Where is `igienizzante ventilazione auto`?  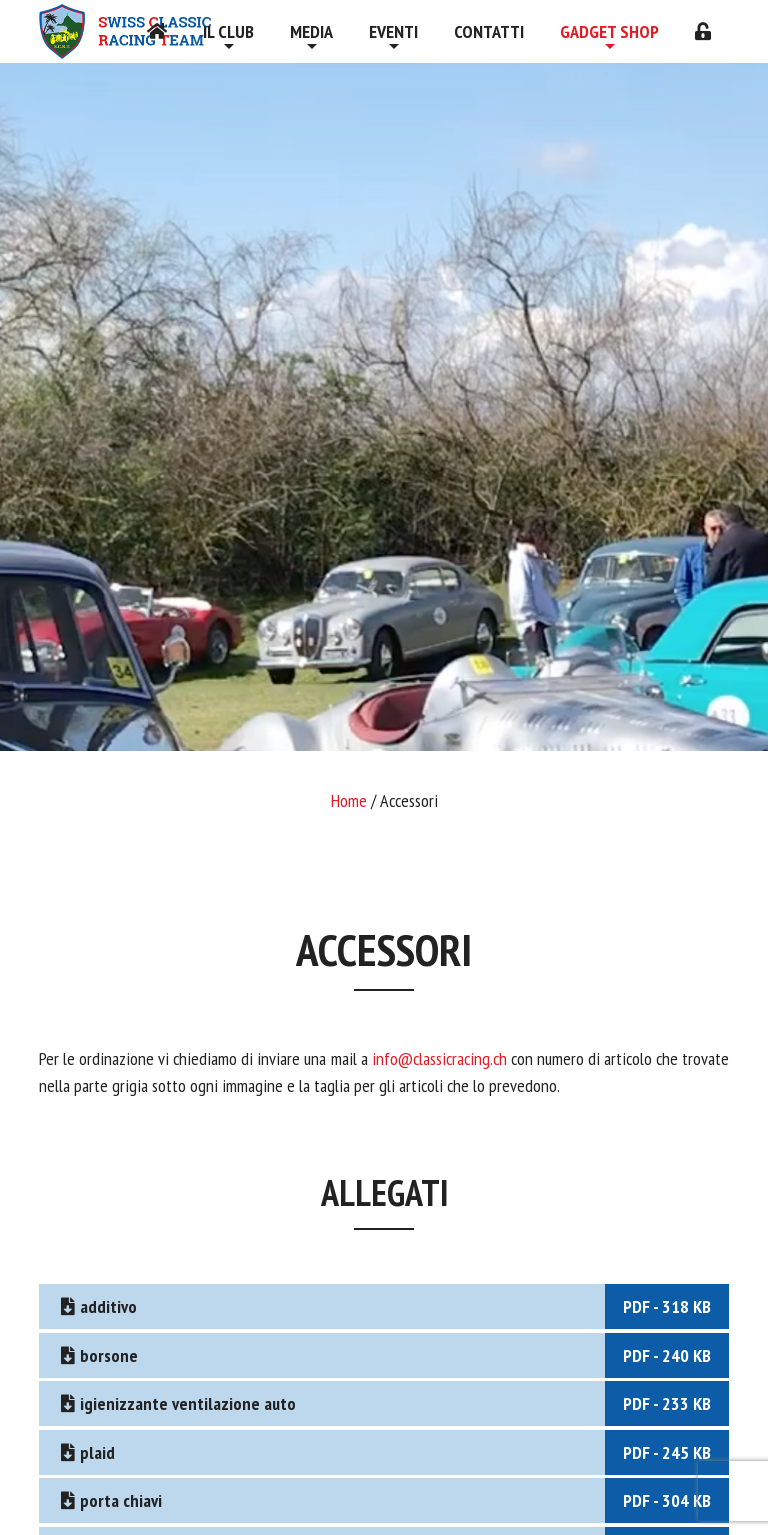 igienizzante ventilazione auto is located at coordinates (393, 1403).